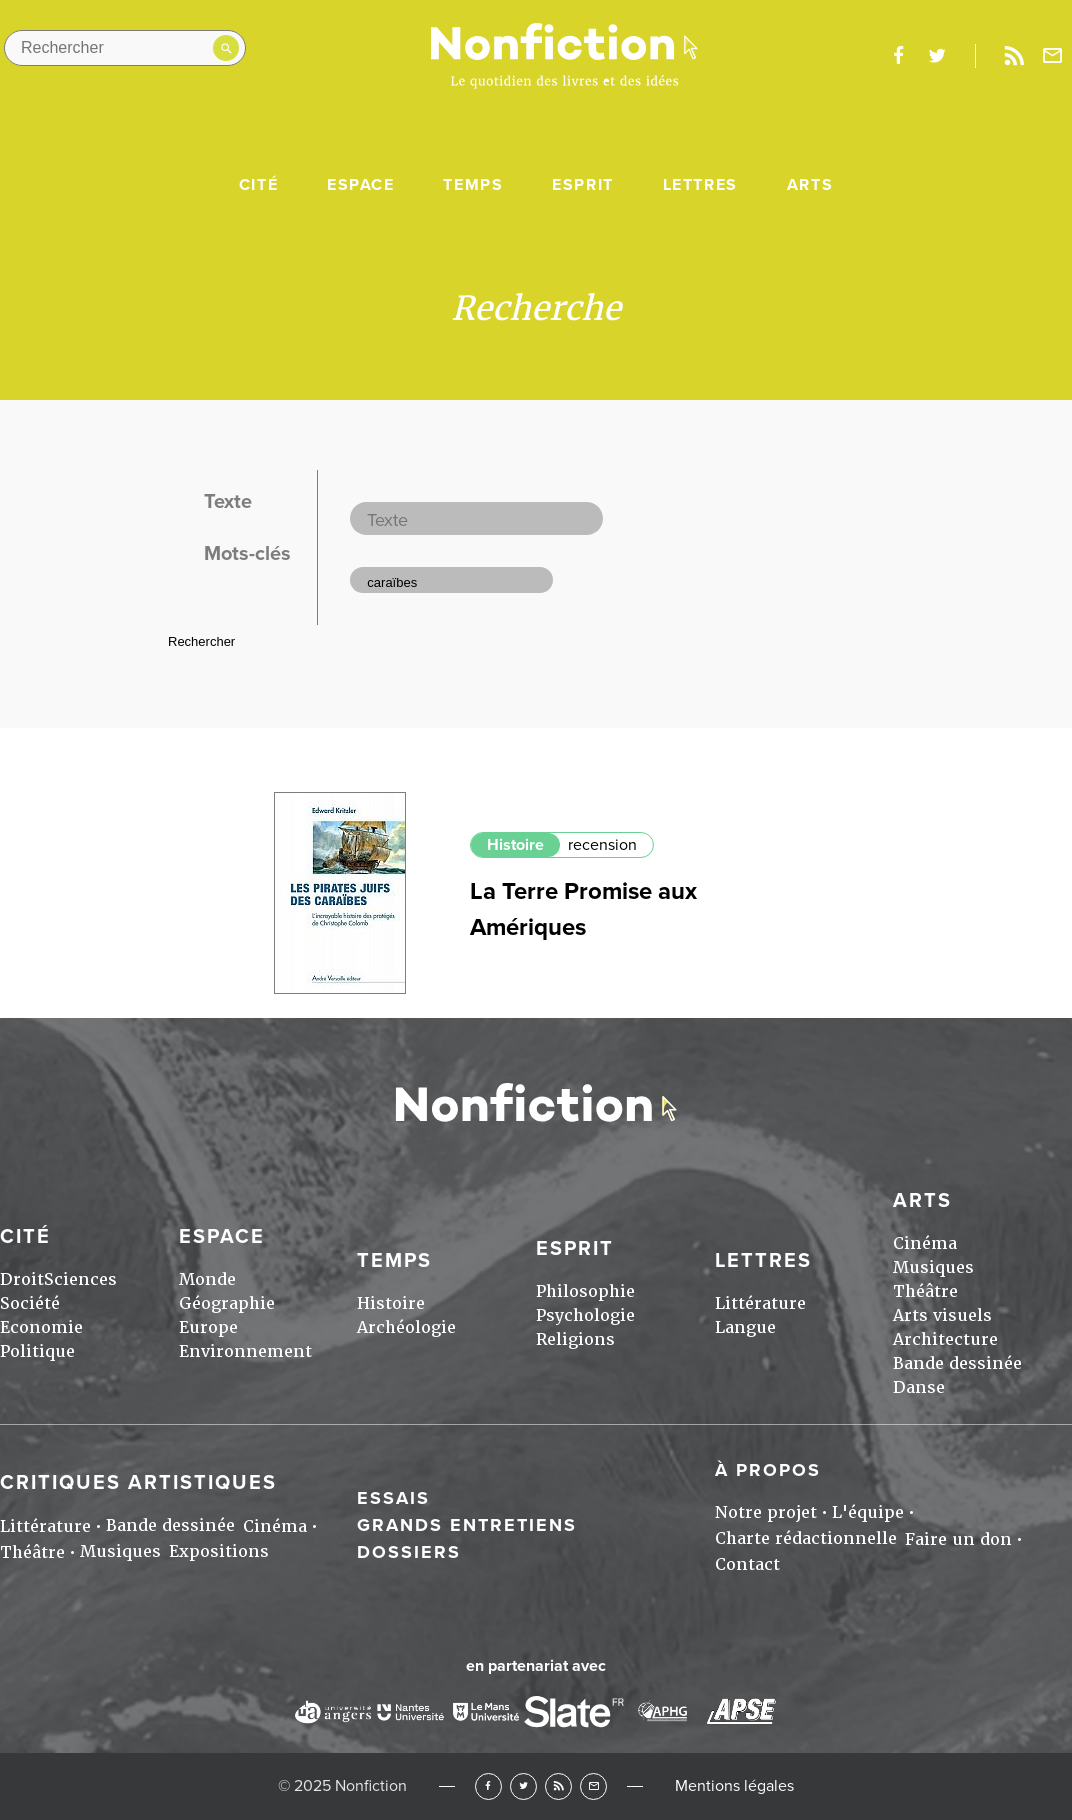  I want to click on Economie, so click(41, 1327).